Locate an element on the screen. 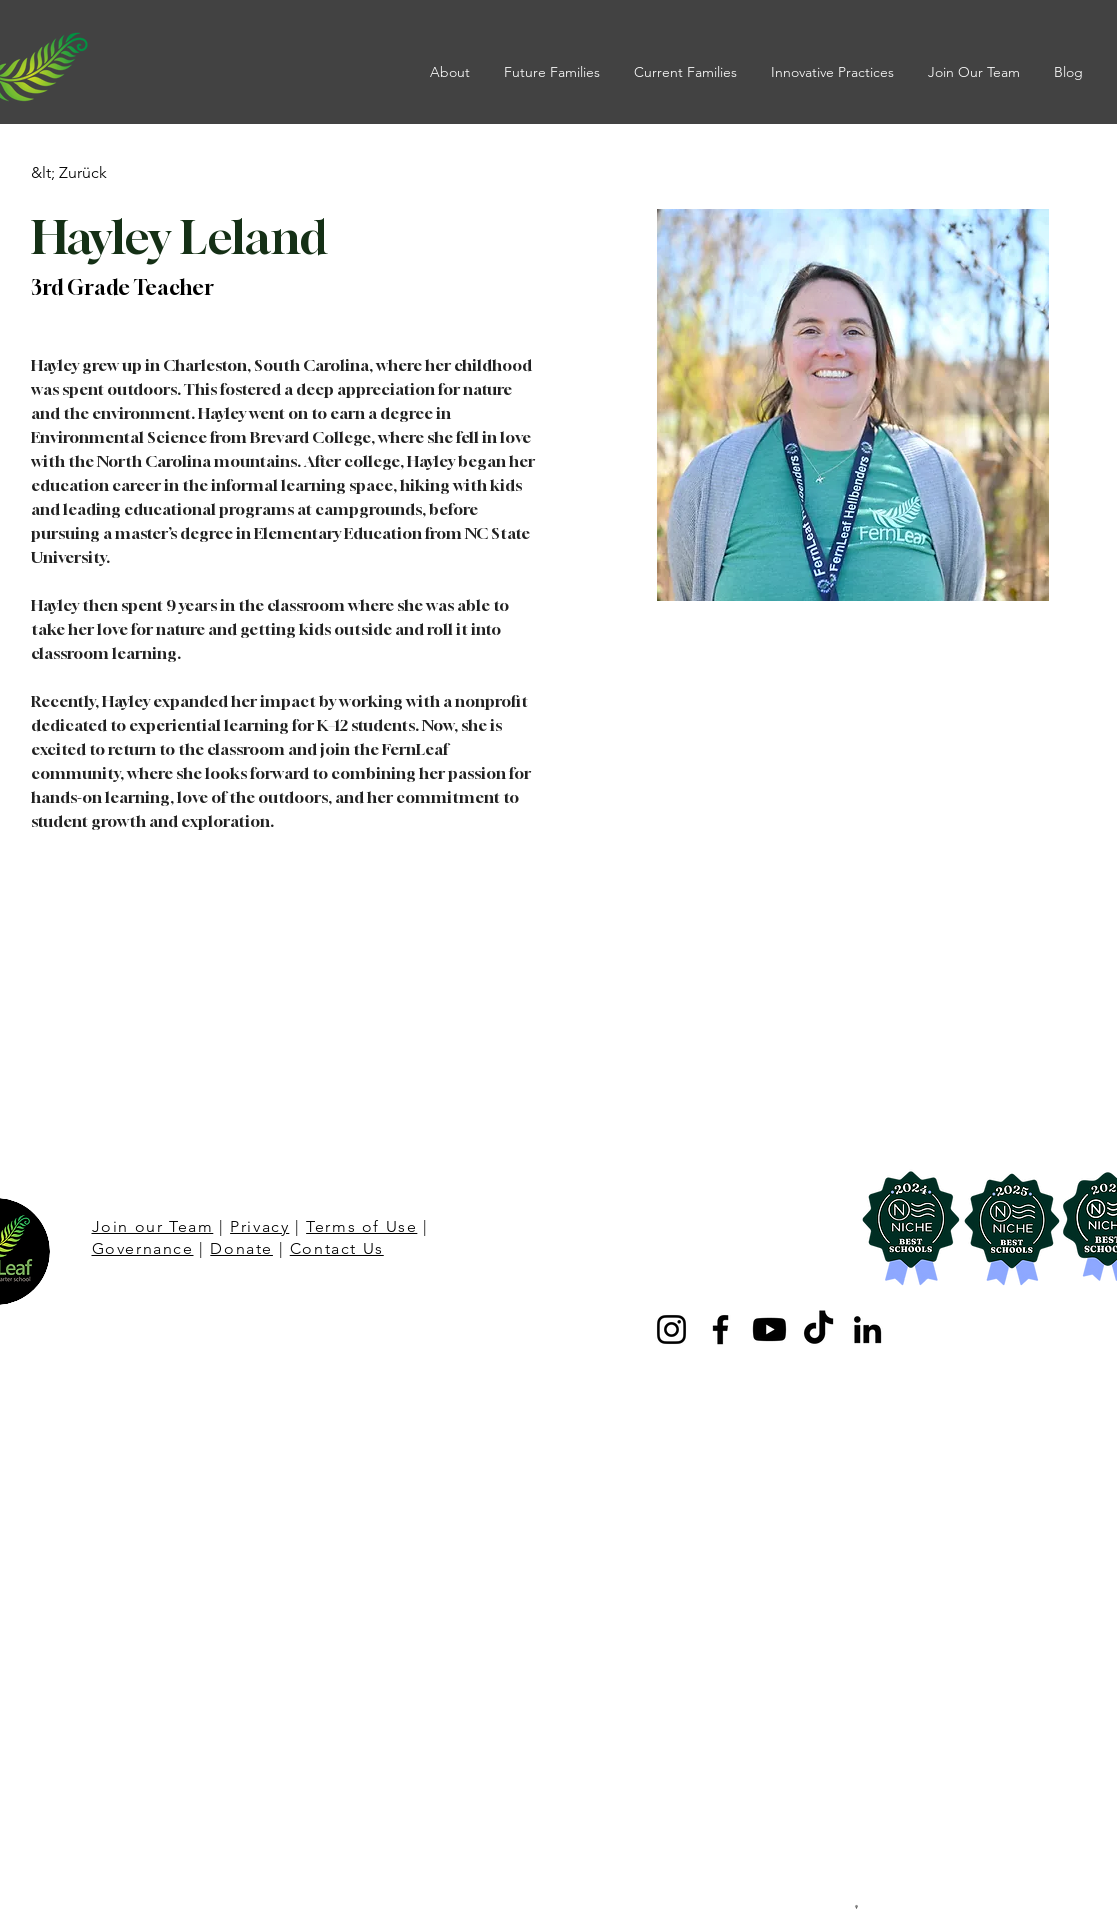 This screenshot has height=1910, width=1117. Donate is located at coordinates (241, 1248).